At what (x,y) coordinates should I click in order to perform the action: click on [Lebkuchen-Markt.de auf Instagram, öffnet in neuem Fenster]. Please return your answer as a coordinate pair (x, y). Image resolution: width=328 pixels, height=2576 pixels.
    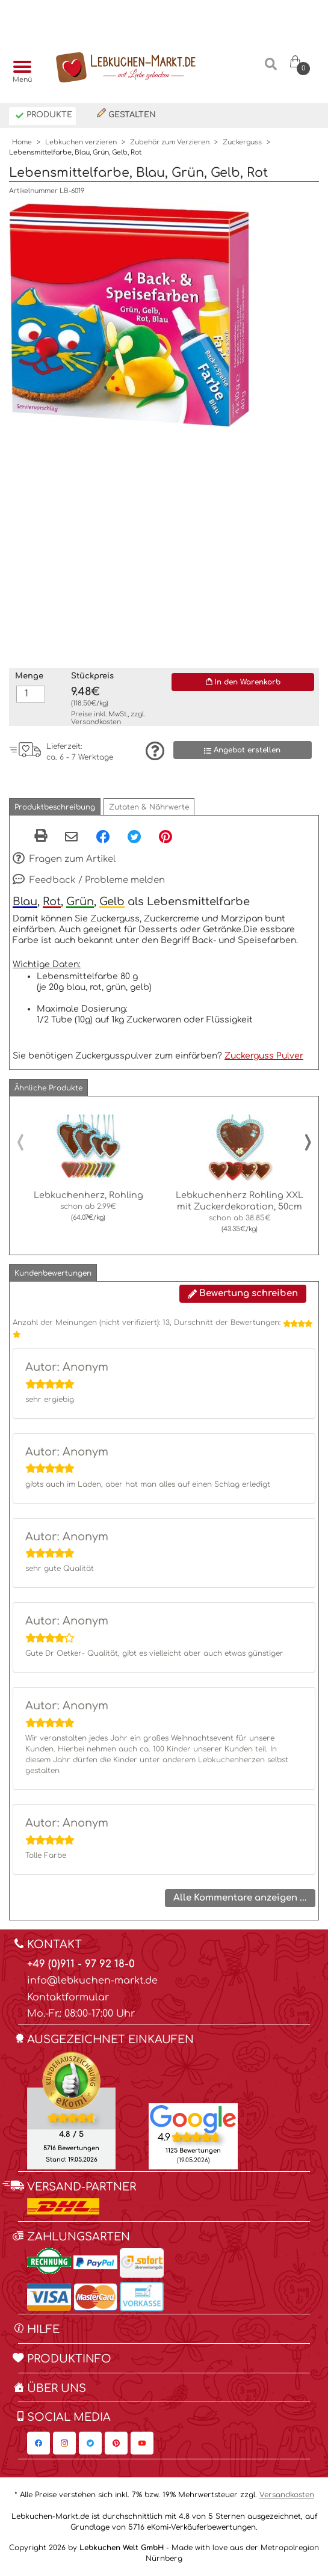
    Looking at the image, I should click on (64, 2443).